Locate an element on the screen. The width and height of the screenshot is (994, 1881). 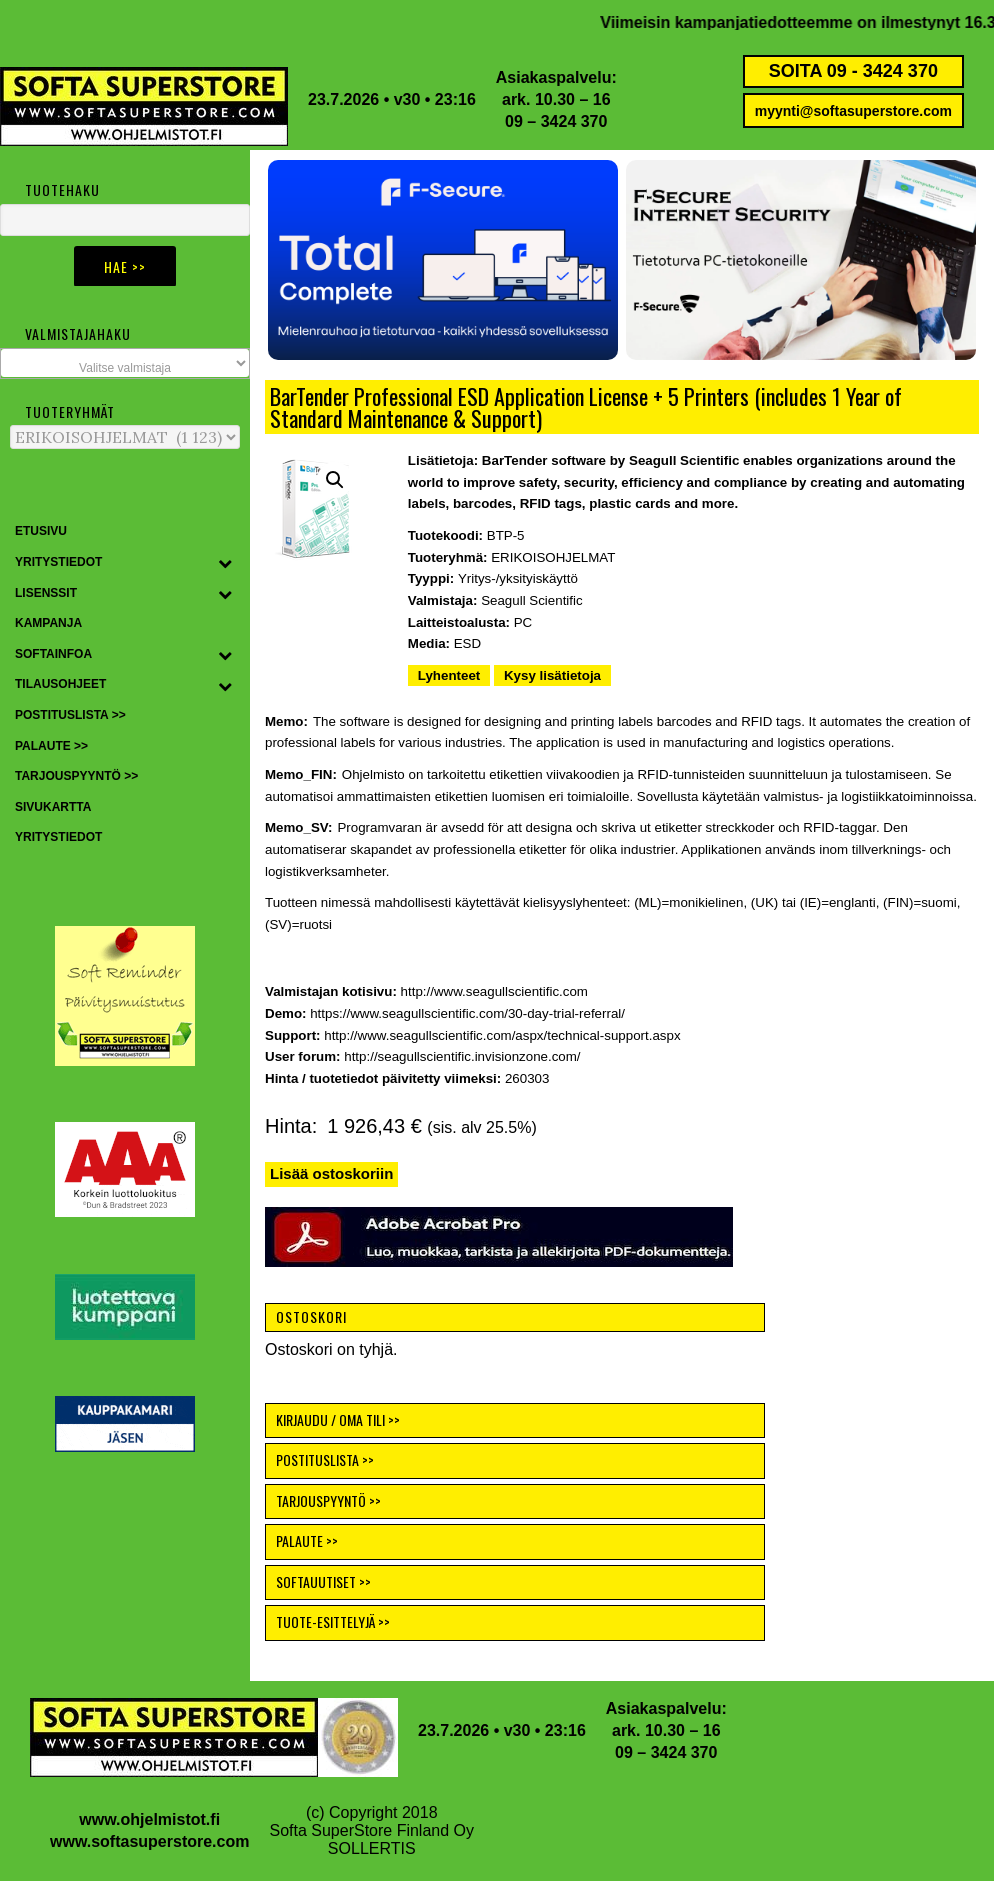
http://www.seagullscientific.com is located at coordinates (494, 991).